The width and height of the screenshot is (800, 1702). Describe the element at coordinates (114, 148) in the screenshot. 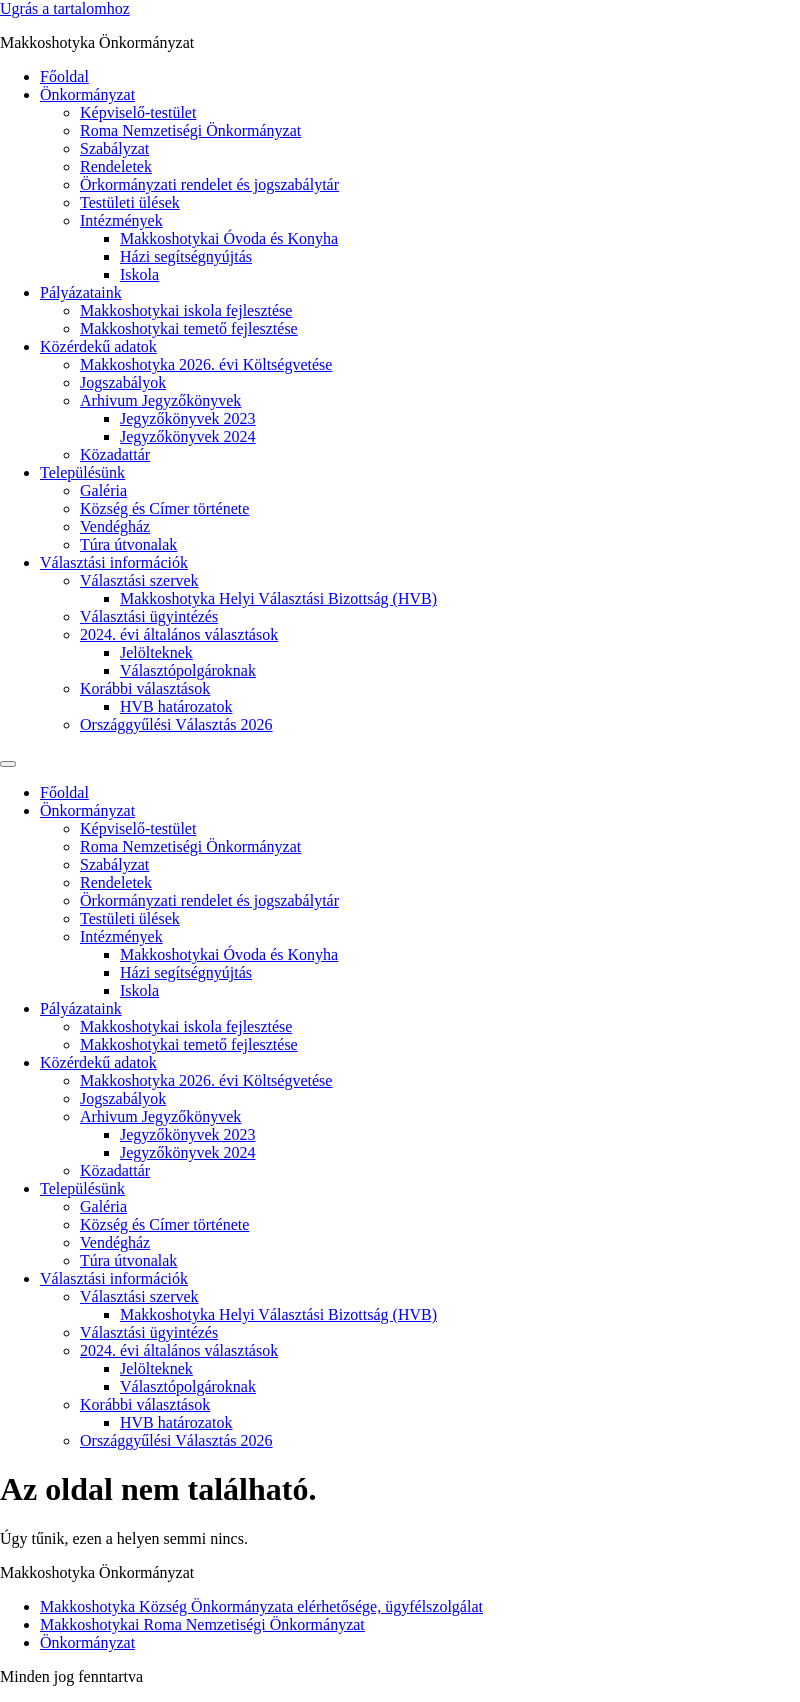

I see `Szabályzat` at that location.